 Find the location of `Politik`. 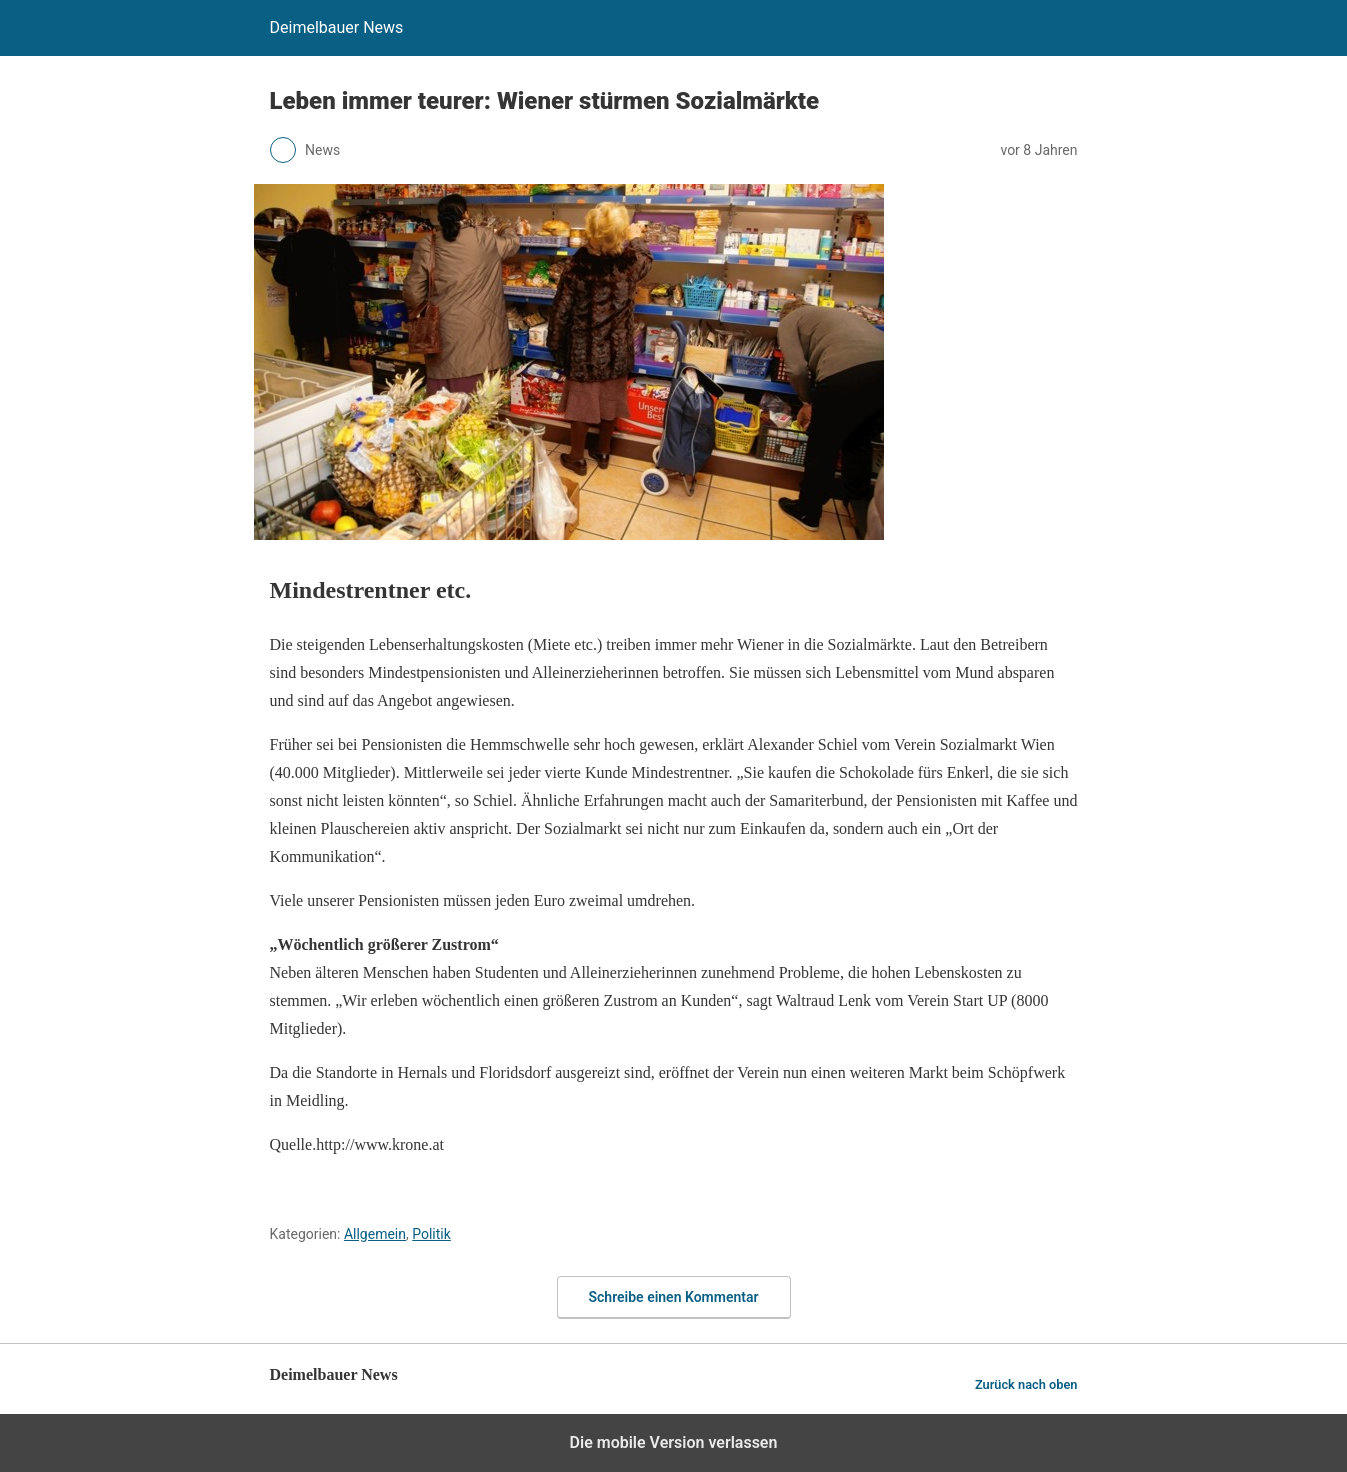

Politik is located at coordinates (431, 1234).